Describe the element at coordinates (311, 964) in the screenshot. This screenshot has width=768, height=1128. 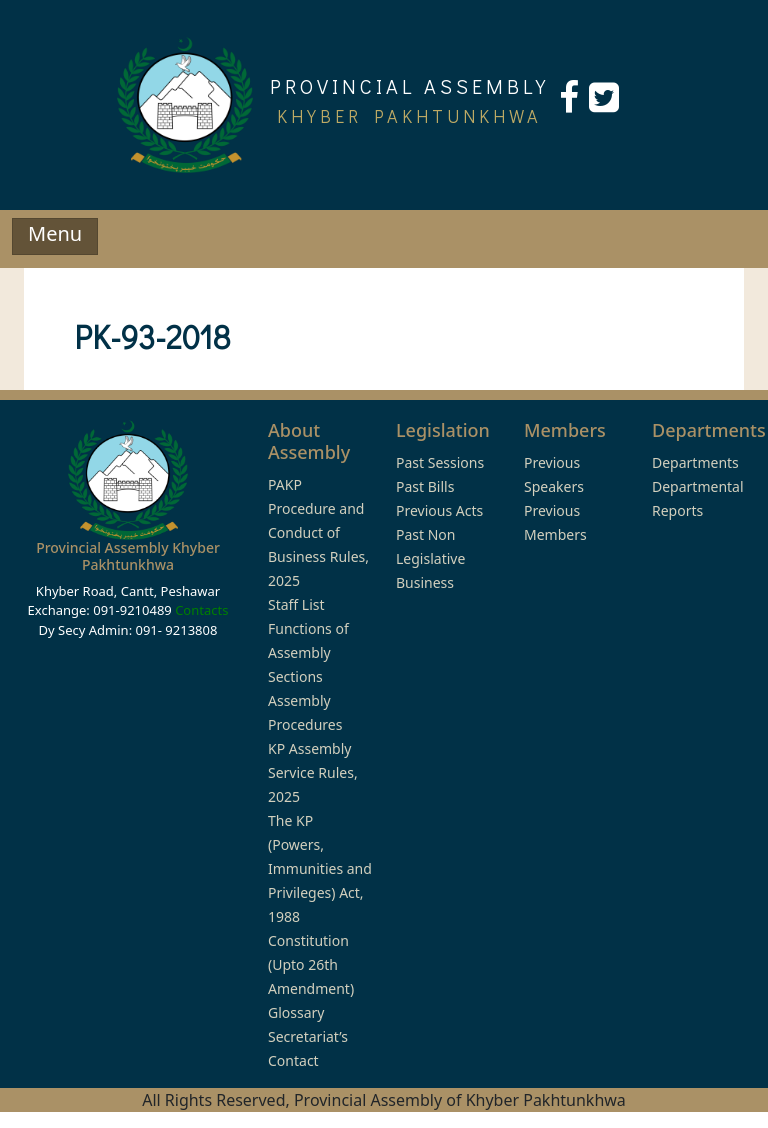
I see `Constitution (Upto 26th Amendment)` at that location.